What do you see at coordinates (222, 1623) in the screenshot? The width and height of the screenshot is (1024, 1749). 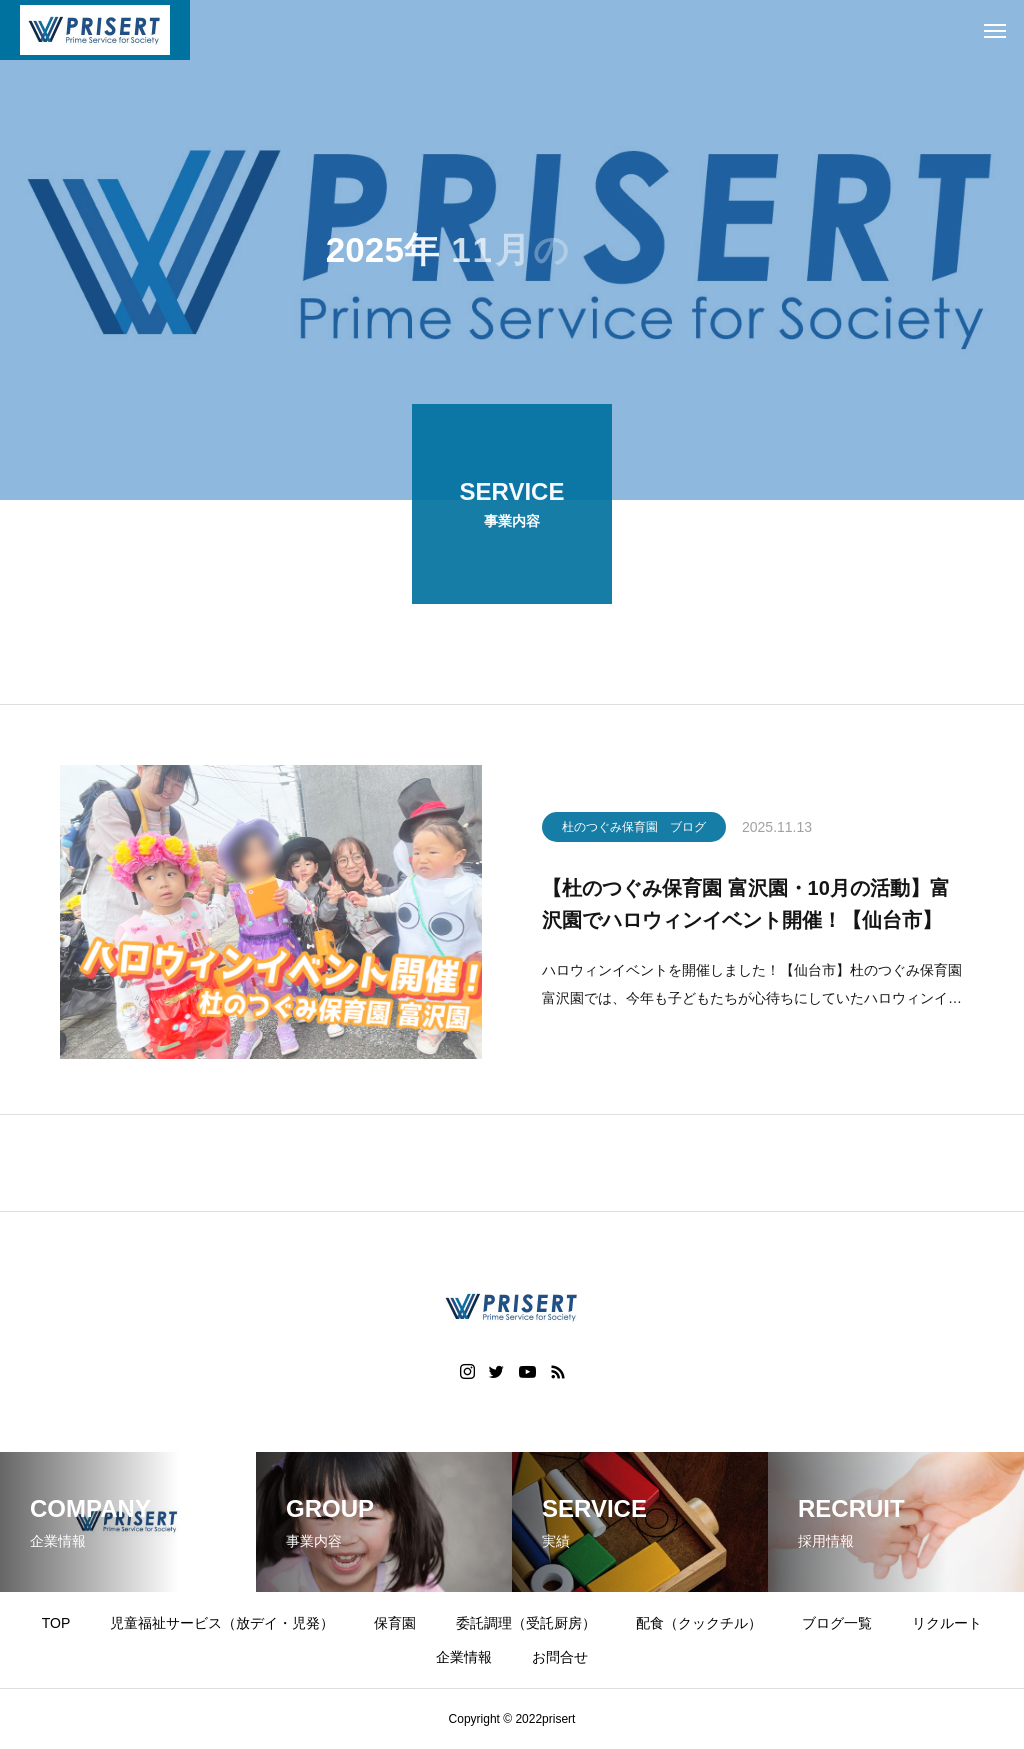 I see `児童福祉サービス（放デイ・児発）` at bounding box center [222, 1623].